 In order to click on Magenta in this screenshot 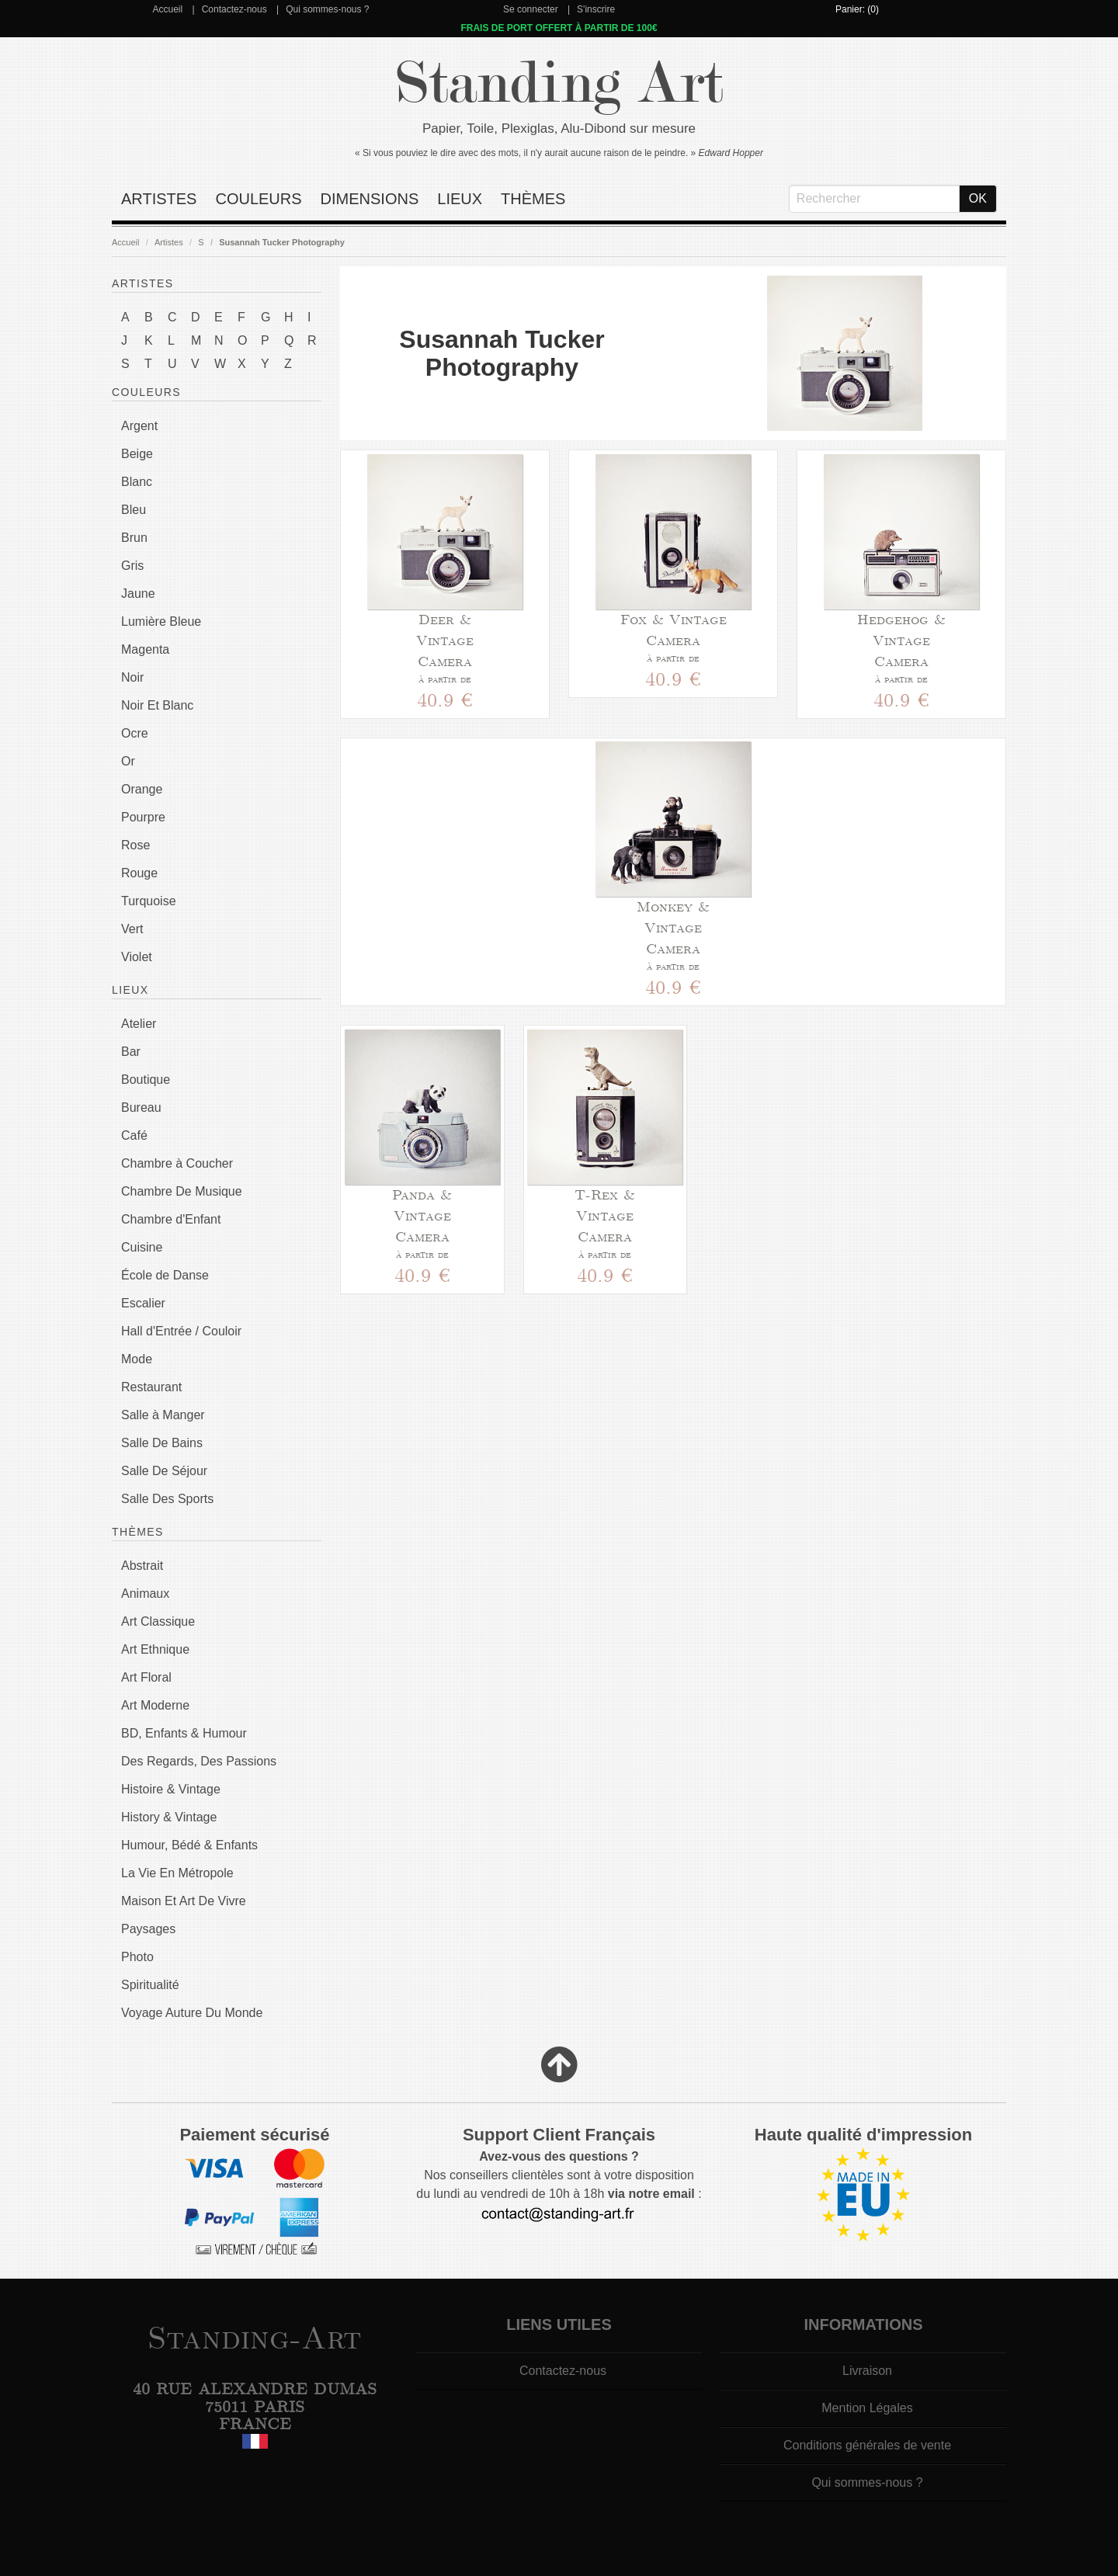, I will do `click(145, 649)`.